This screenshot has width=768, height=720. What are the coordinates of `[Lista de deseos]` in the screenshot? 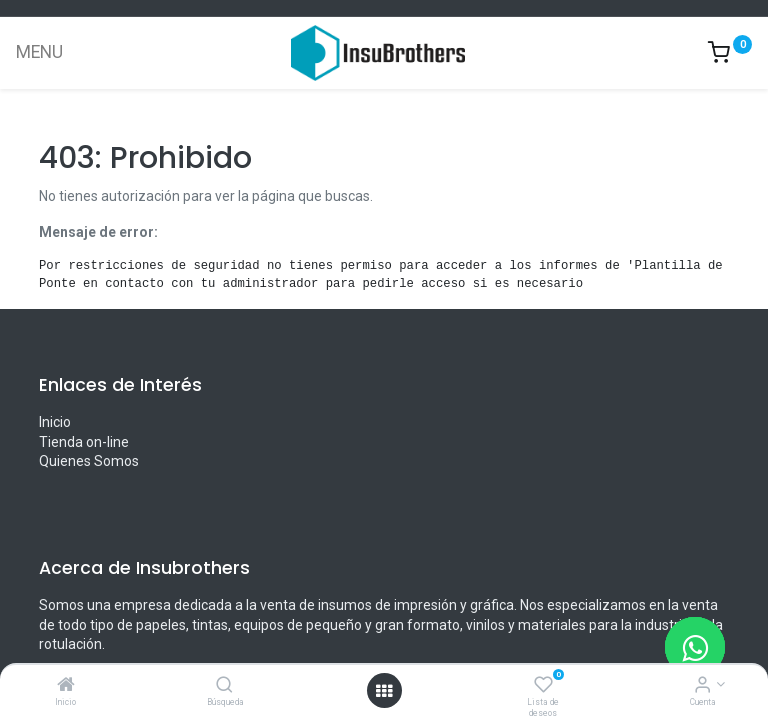 It's located at (543, 686).